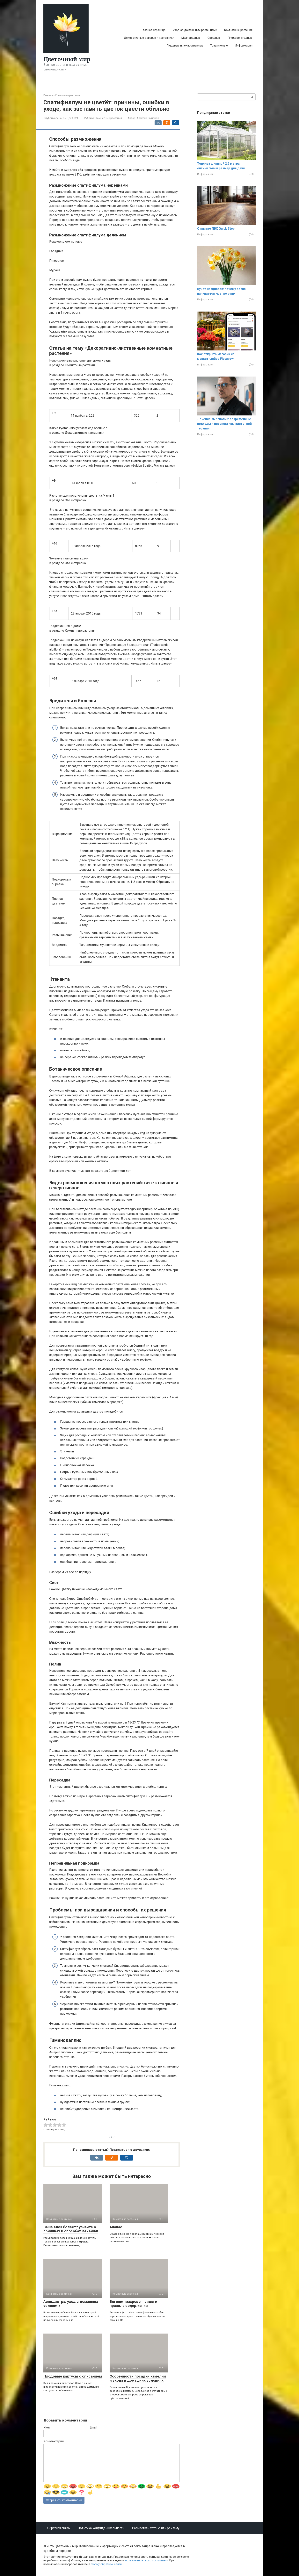 The height and width of the screenshot is (2576, 299). What do you see at coordinates (184, 45) in the screenshot?
I see `Пищевые и лекарственные` at bounding box center [184, 45].